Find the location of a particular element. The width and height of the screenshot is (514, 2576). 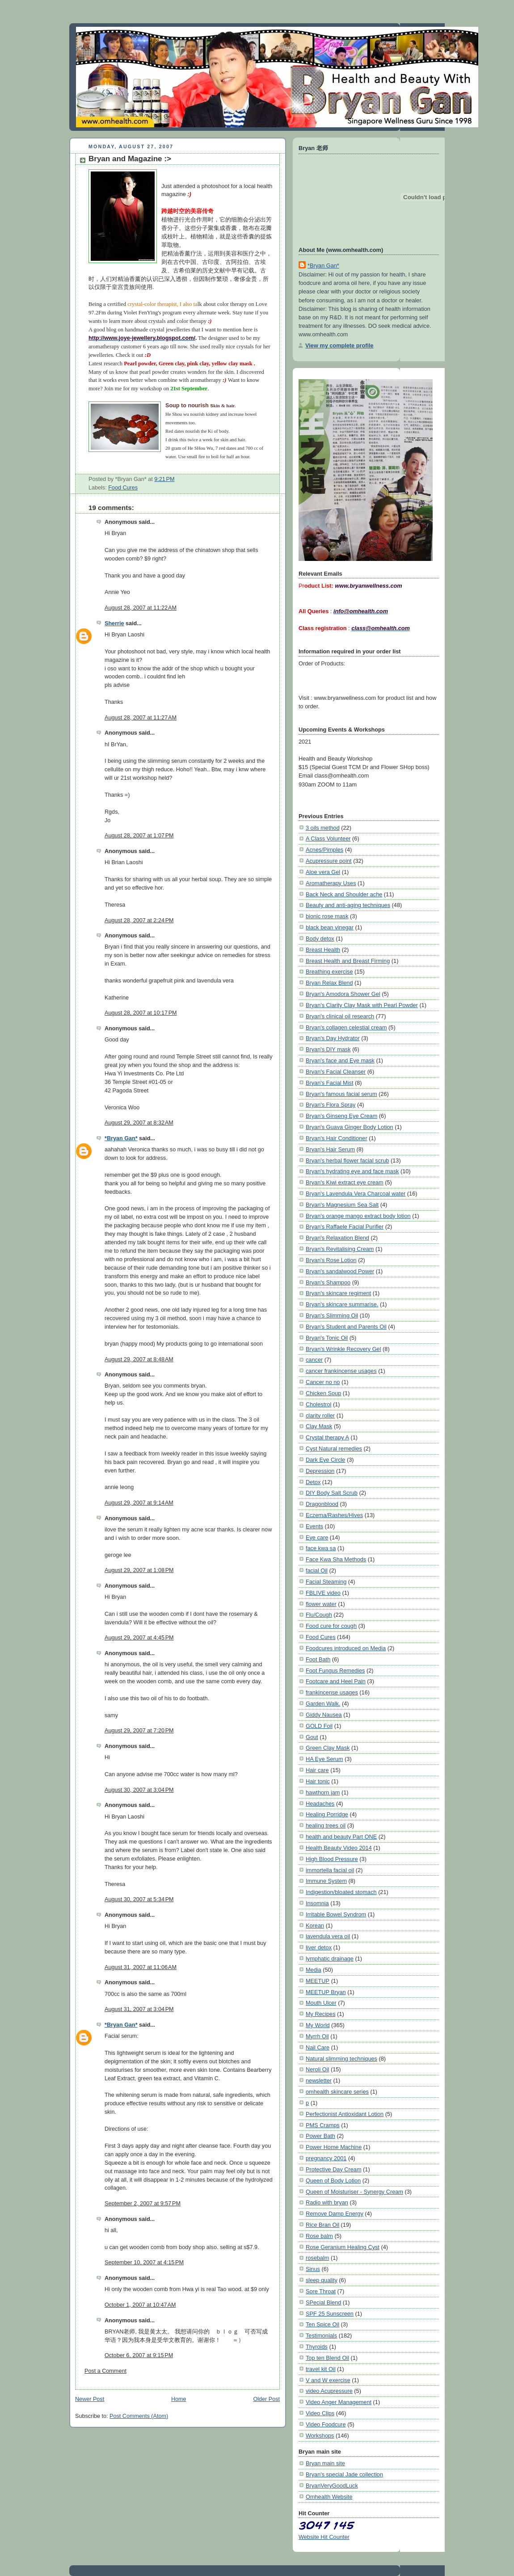

newsletter is located at coordinates (319, 2080).